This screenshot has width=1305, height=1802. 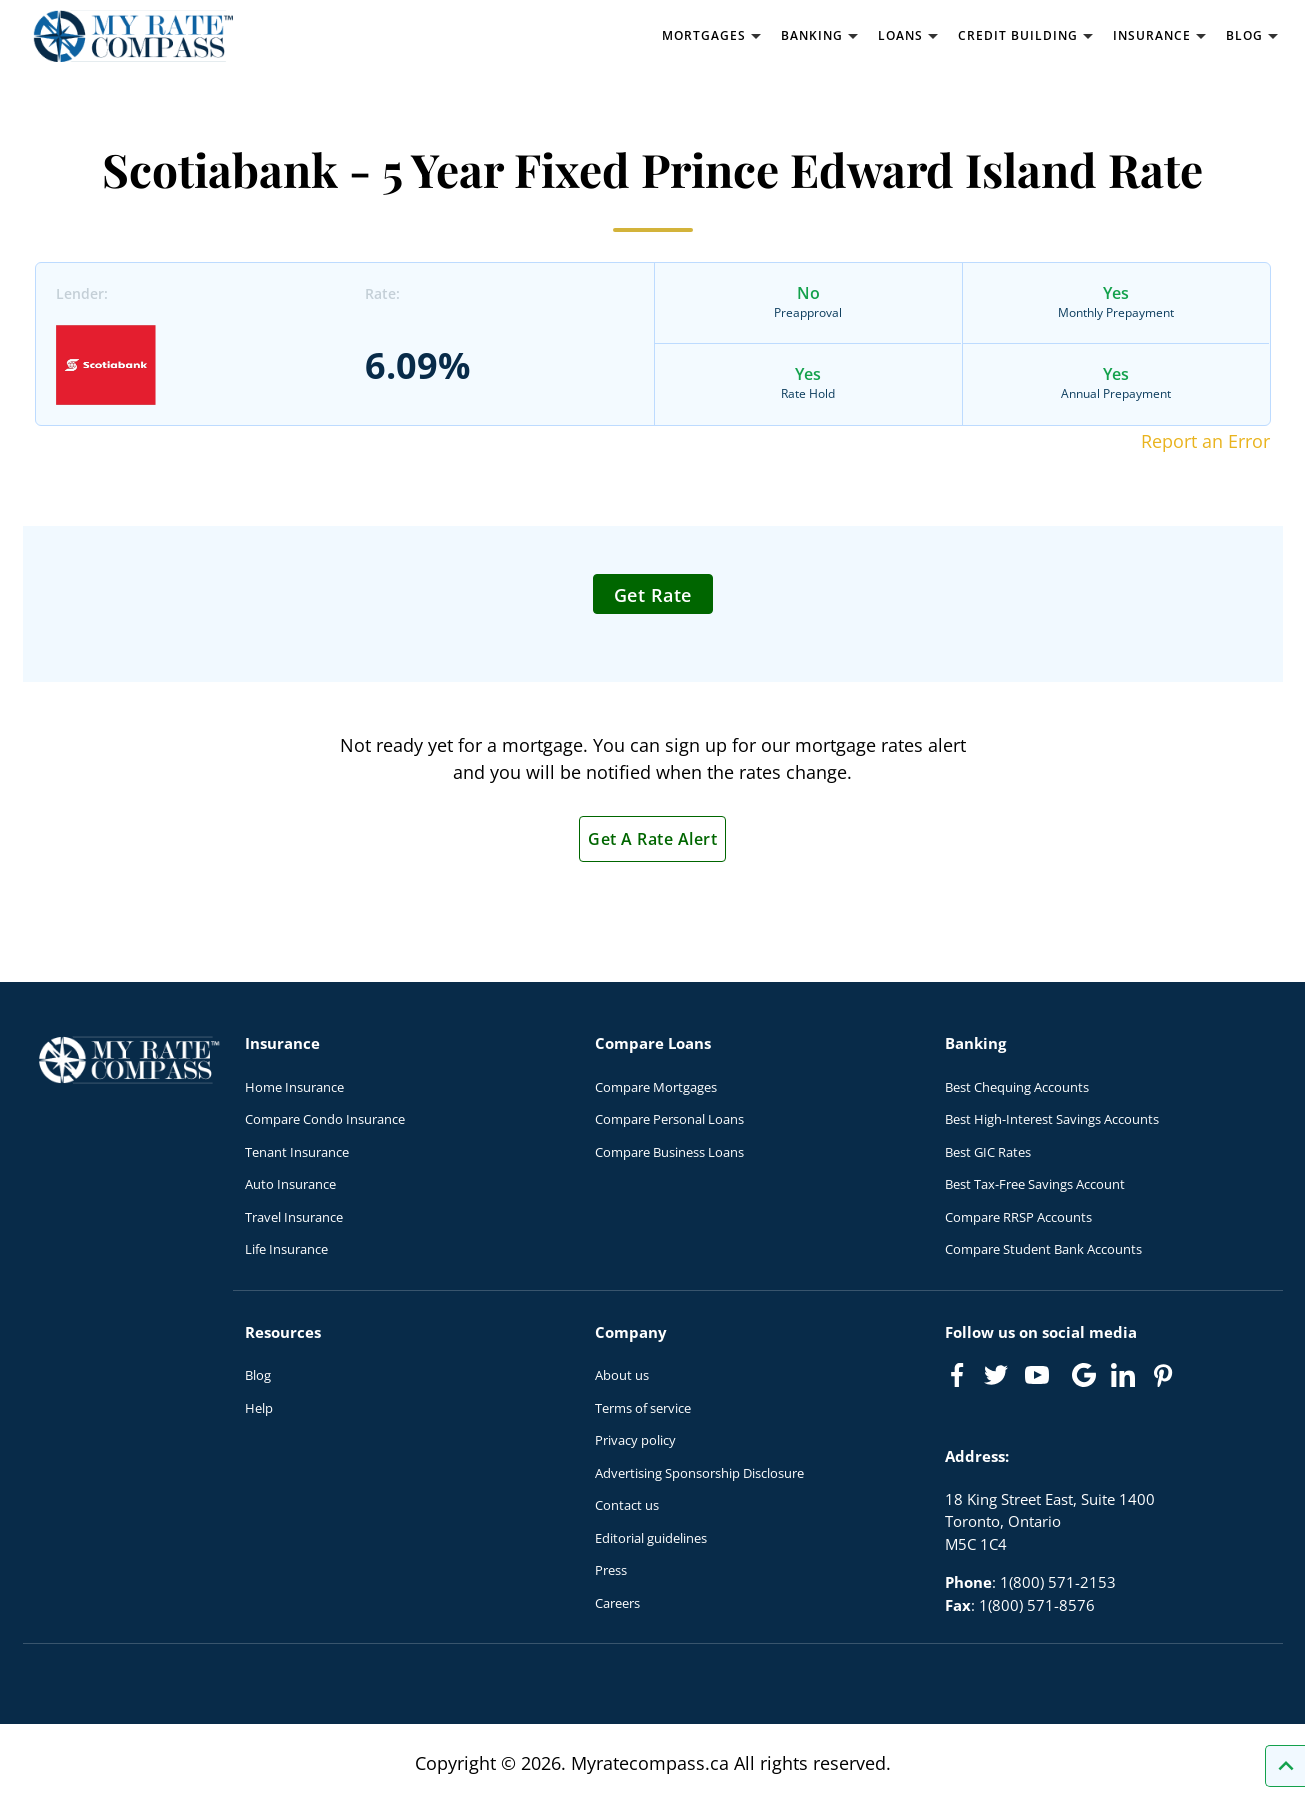 I want to click on Get Rate, so click(x=653, y=595).